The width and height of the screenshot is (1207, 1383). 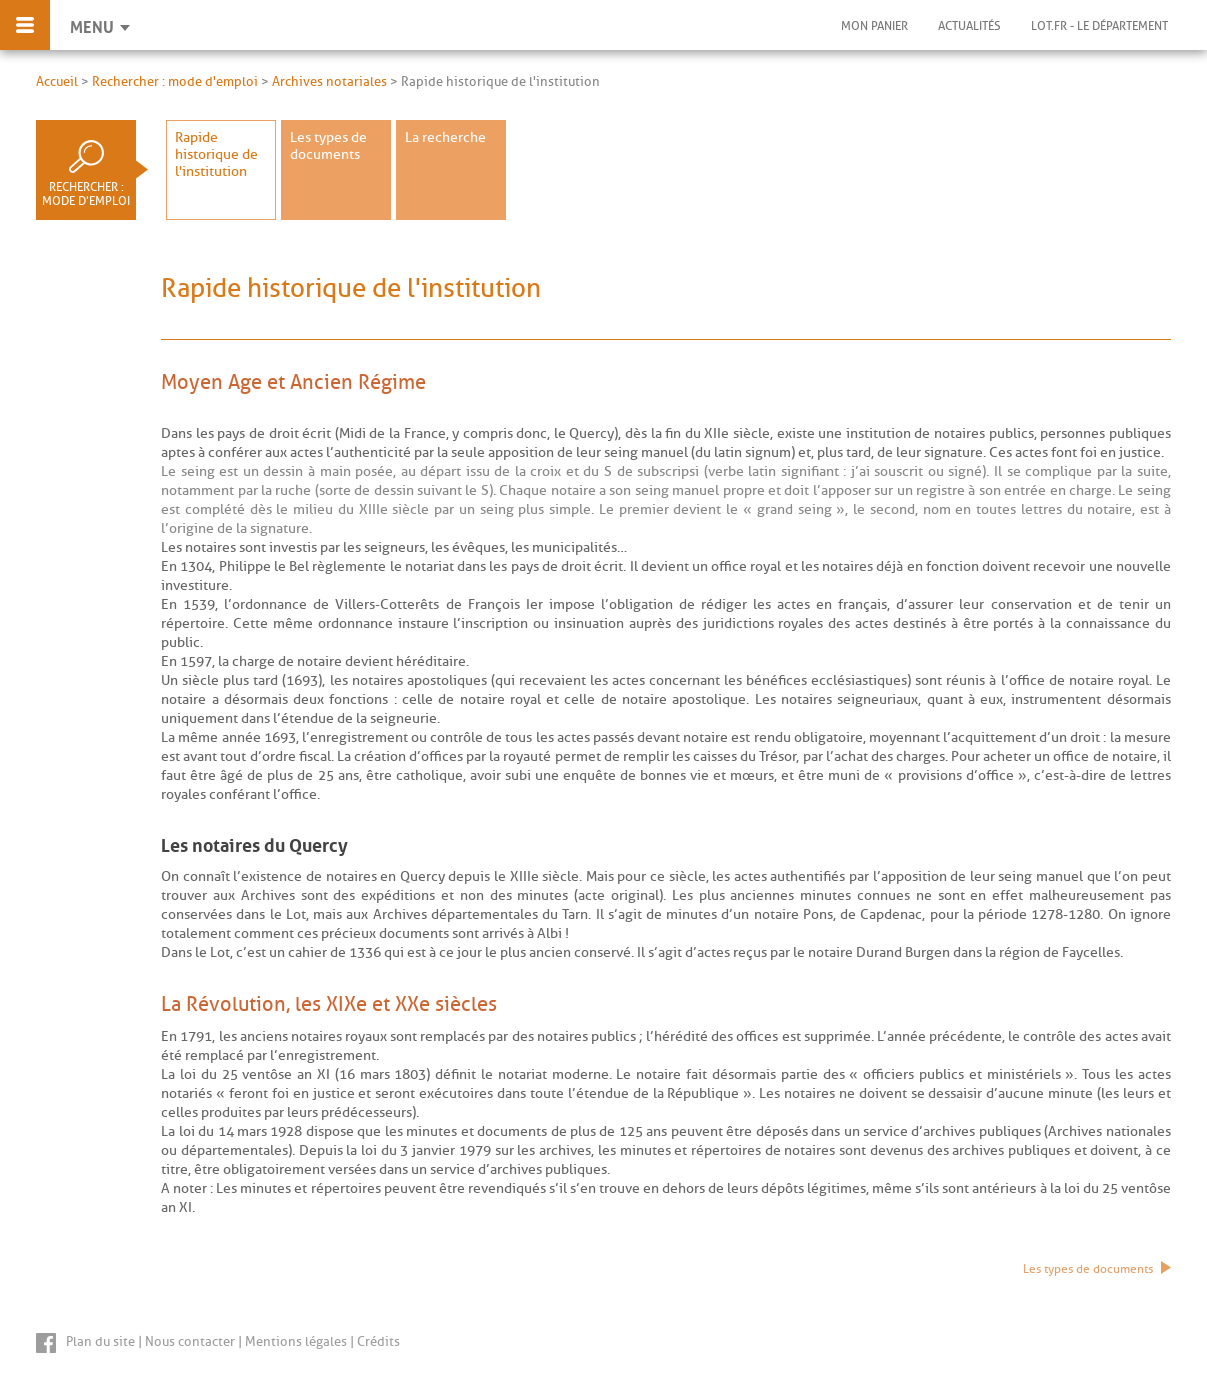 I want to click on Nous contacter, so click(x=190, y=1341).